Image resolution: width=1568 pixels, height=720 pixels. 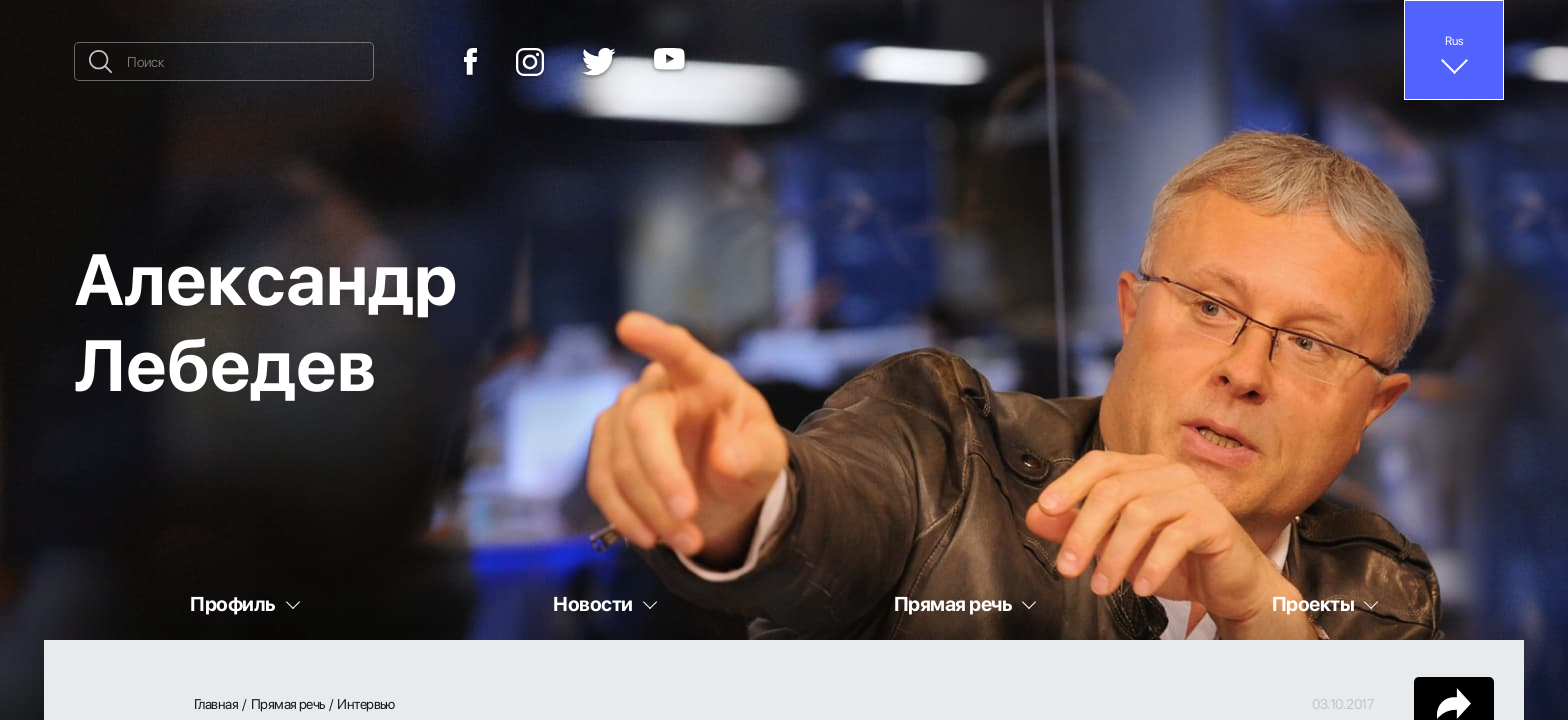 What do you see at coordinates (530, 62) in the screenshot?
I see `[Instagram]` at bounding box center [530, 62].